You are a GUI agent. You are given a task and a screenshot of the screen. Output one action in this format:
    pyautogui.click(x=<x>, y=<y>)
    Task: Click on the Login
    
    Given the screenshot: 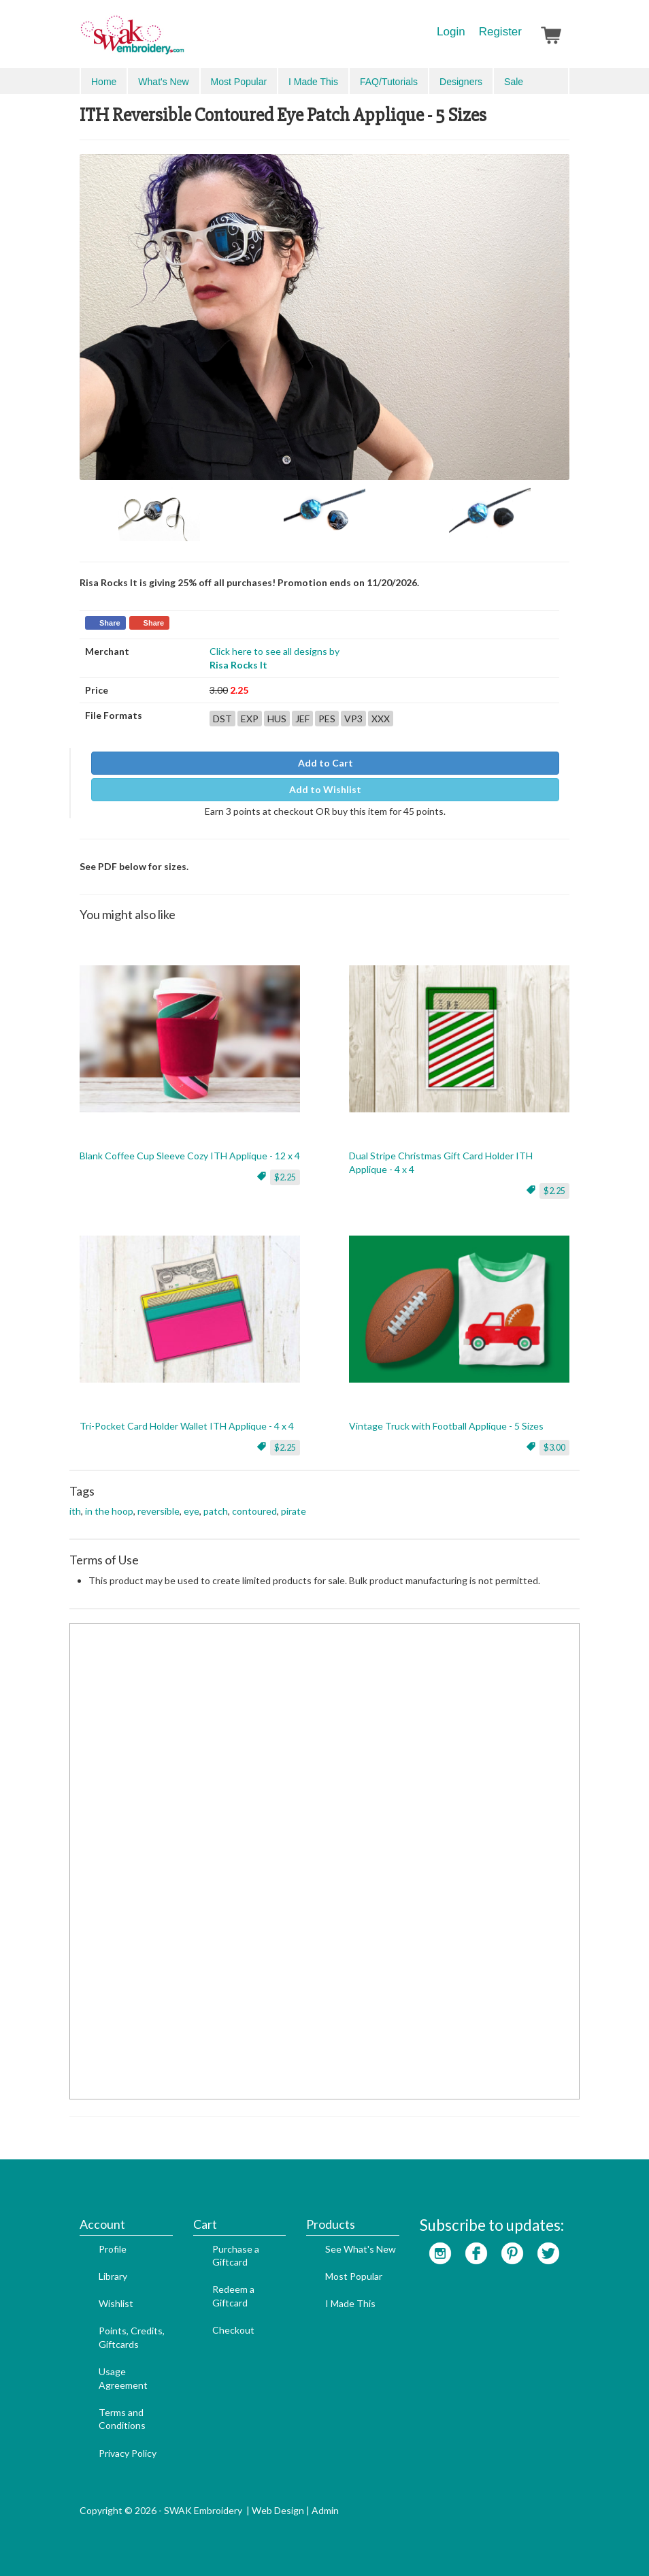 What is the action you would take?
    pyautogui.click(x=451, y=31)
    